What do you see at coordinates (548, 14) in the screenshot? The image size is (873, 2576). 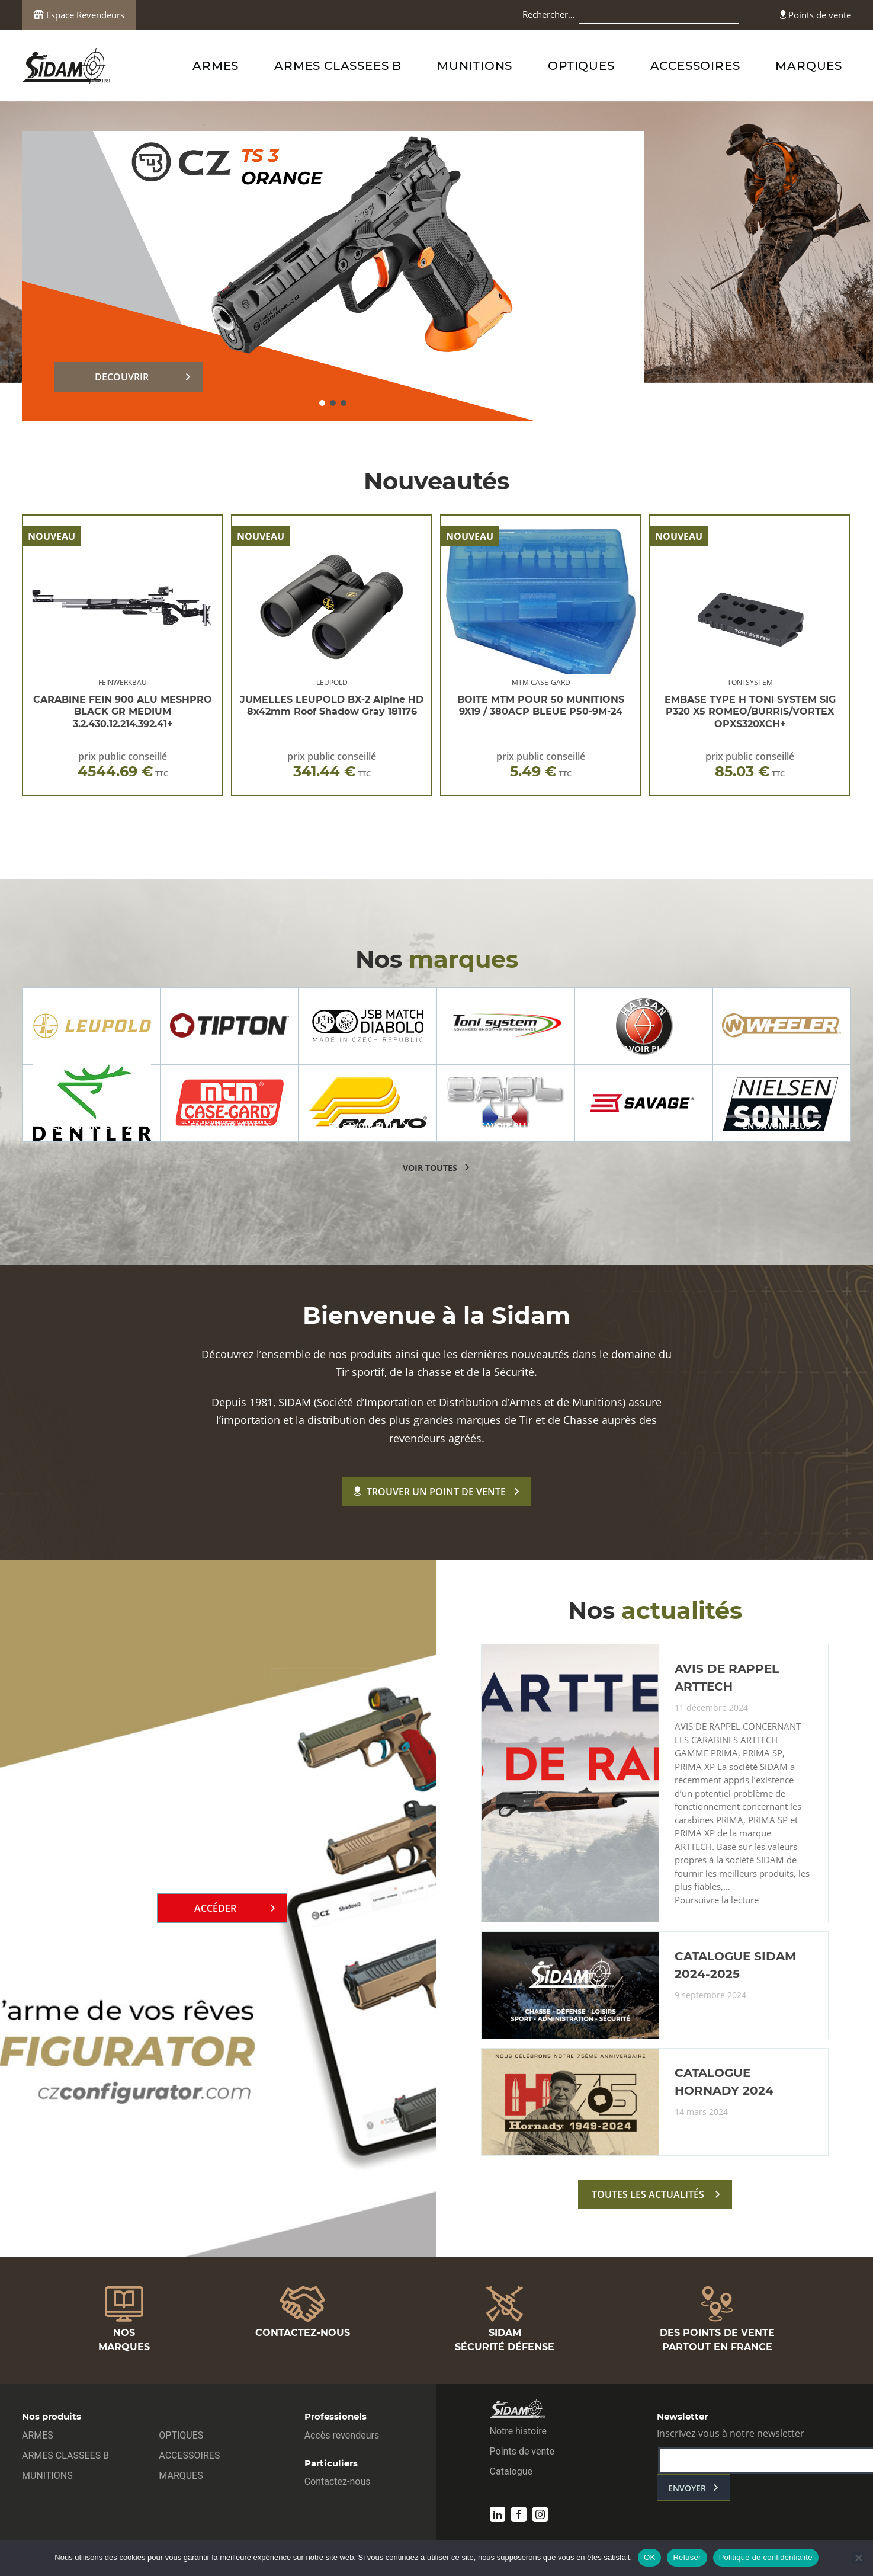 I see `Rechercher…` at bounding box center [548, 14].